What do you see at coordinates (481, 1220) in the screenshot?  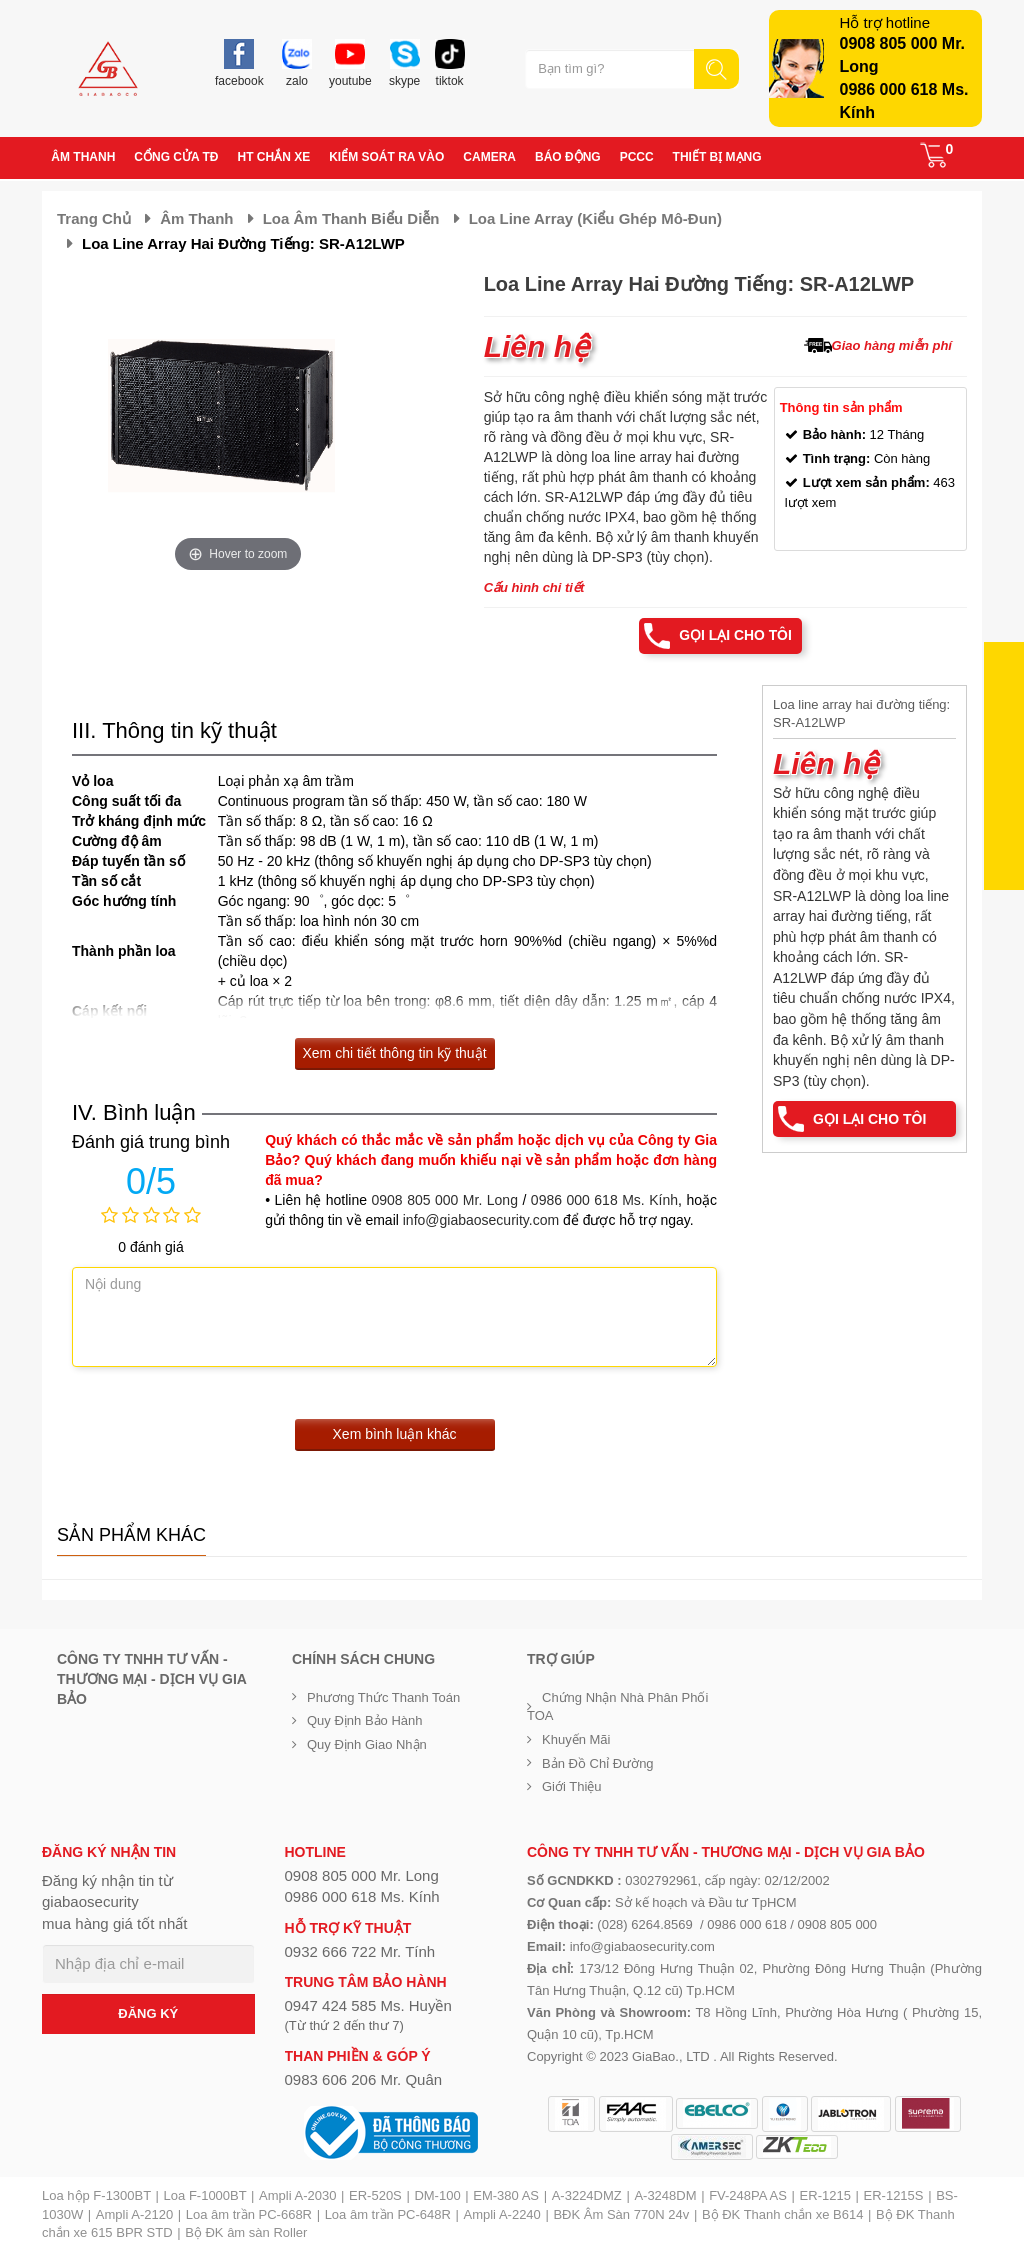 I see `info@giabaosecurity.com` at bounding box center [481, 1220].